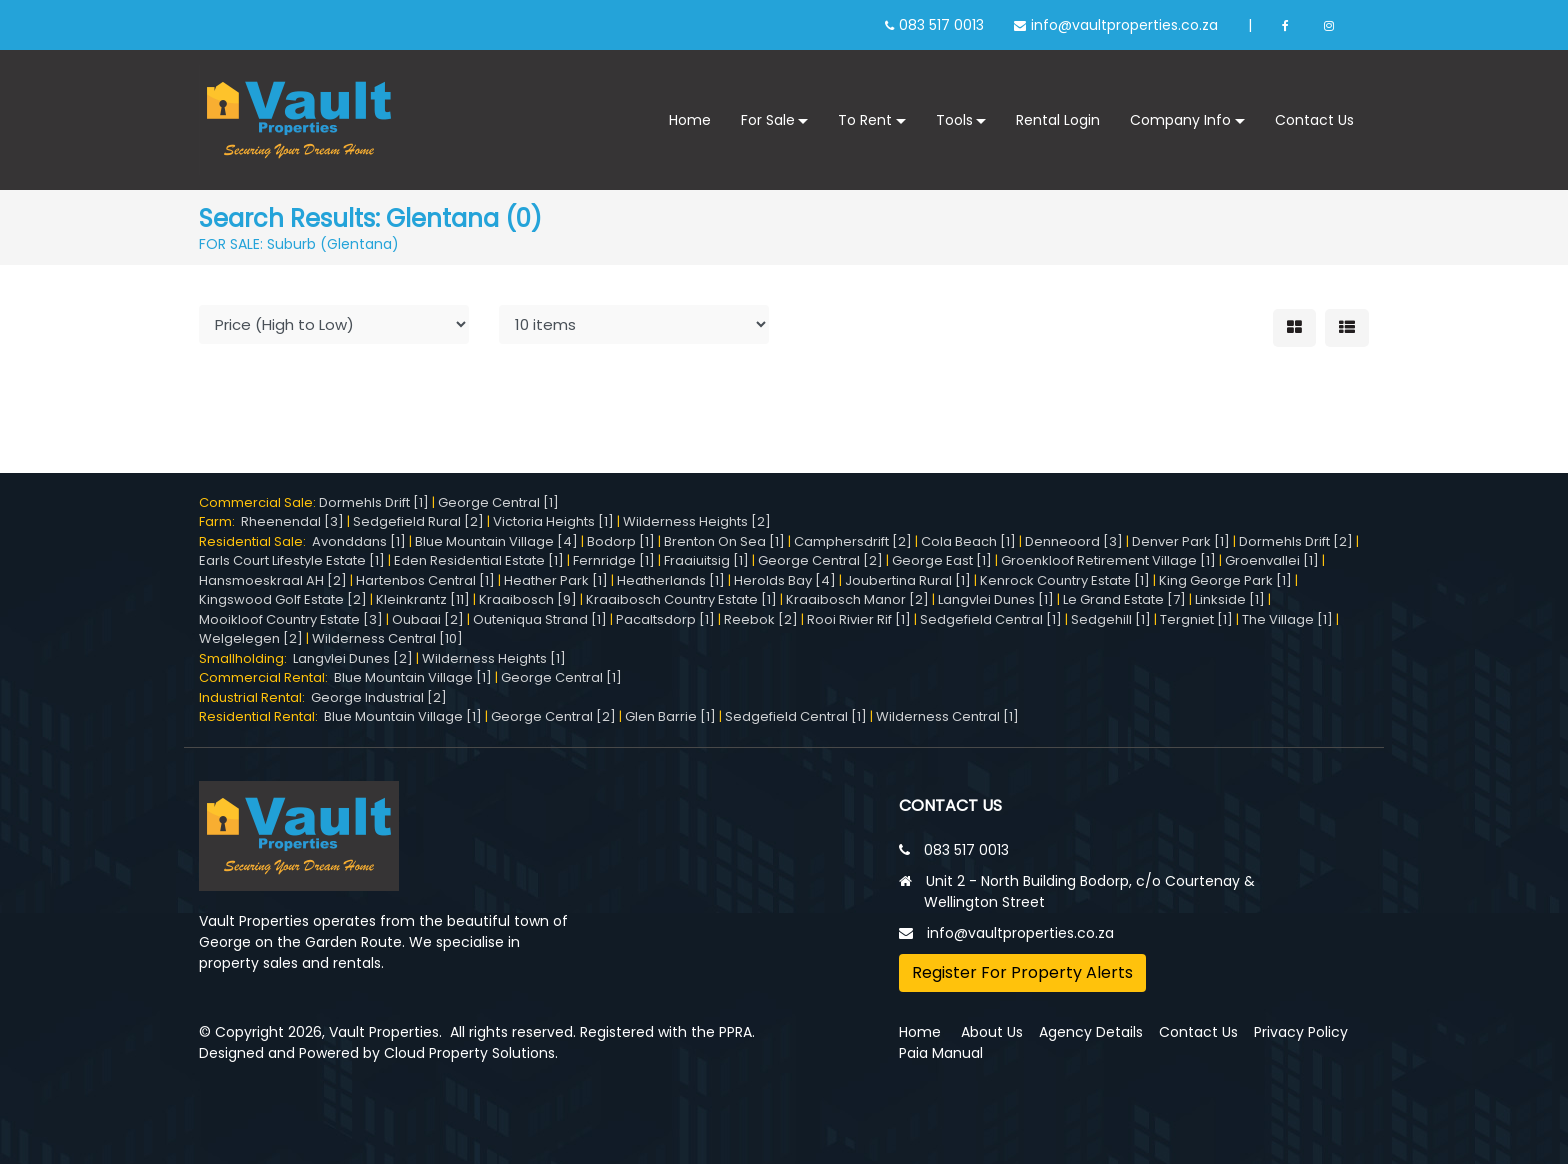 This screenshot has height=1164, width=1568. What do you see at coordinates (621, 541) in the screenshot?
I see `Bodorp [1]` at bounding box center [621, 541].